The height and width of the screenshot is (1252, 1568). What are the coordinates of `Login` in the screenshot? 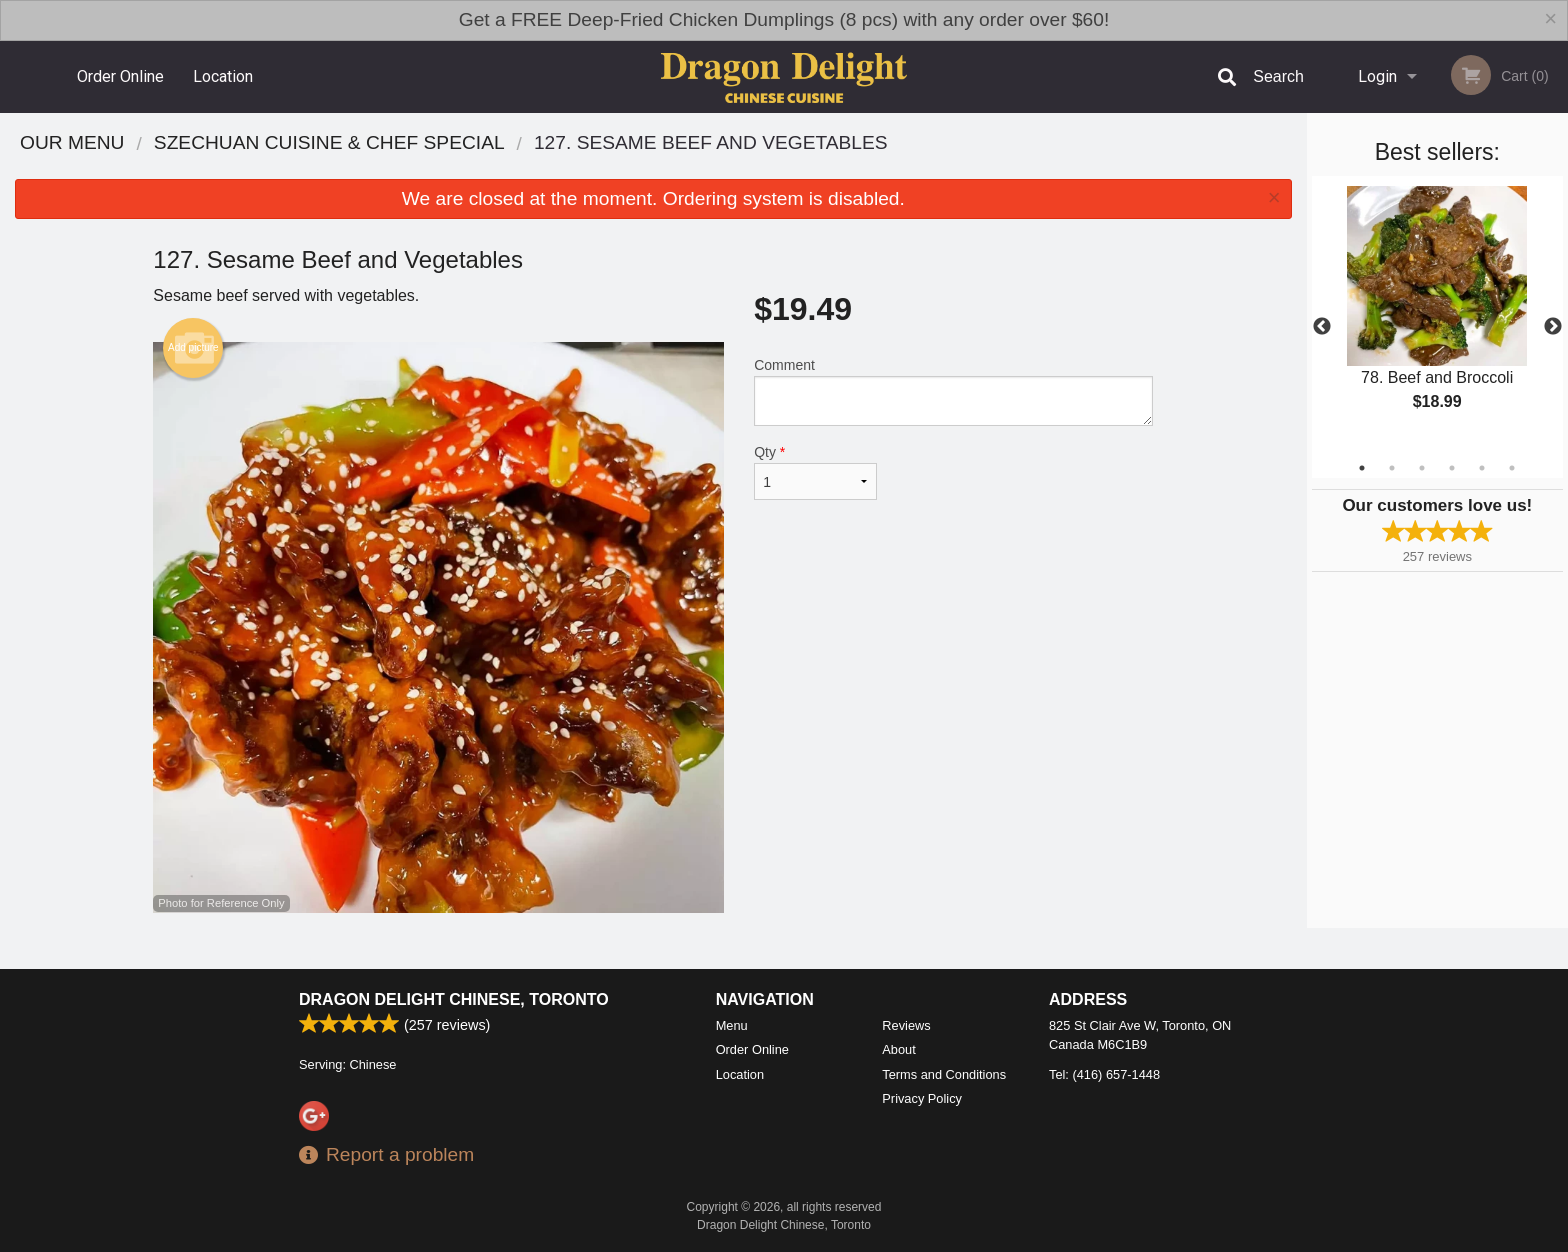 It's located at (1377, 76).